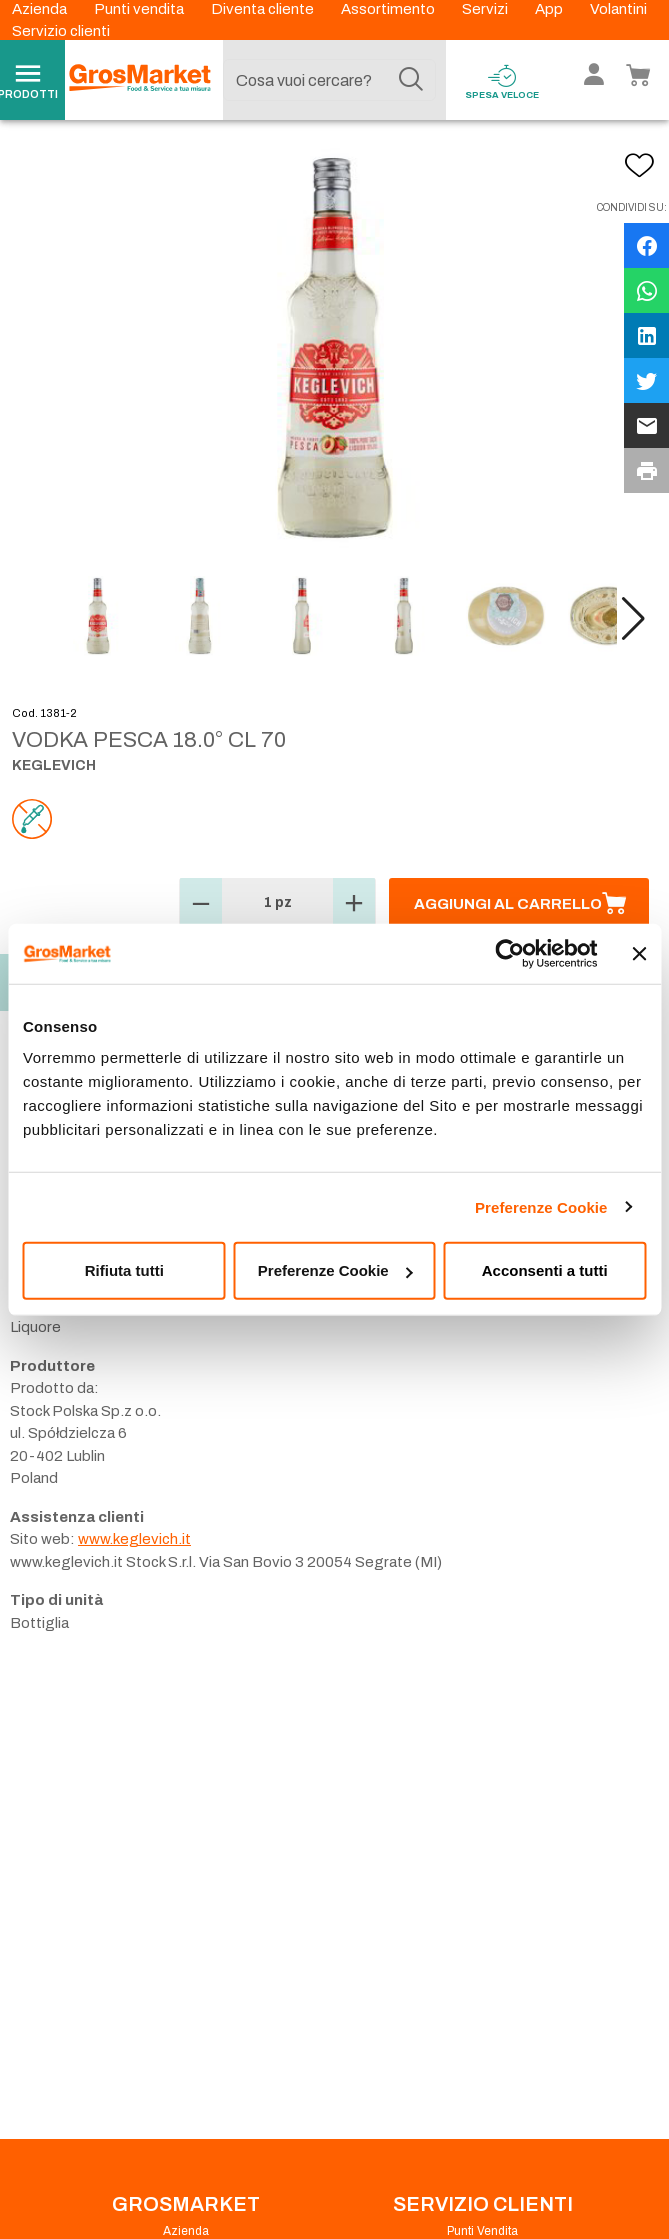 Image resolution: width=669 pixels, height=2239 pixels. I want to click on Acconsenti a tutti, so click(545, 1270).